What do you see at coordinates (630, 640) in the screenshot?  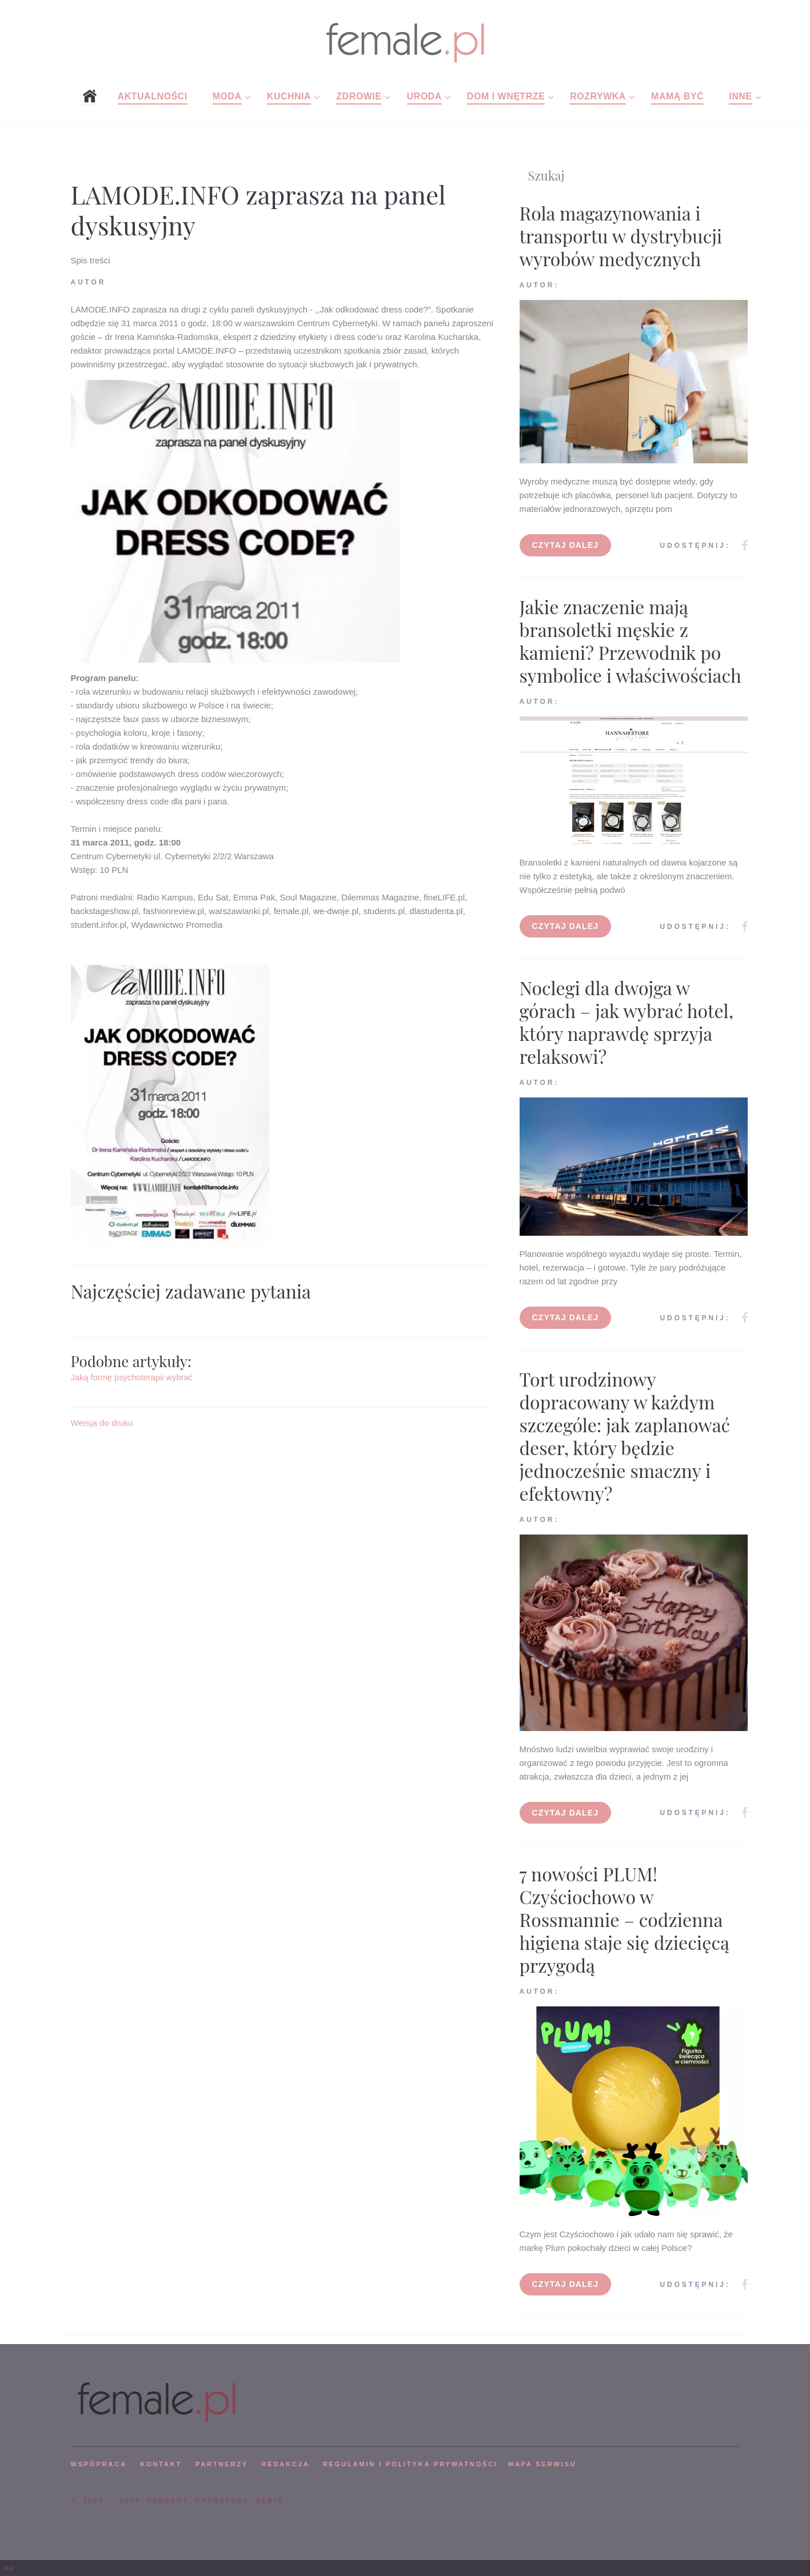 I see `Jakie znaczenie mają bransoletki męskie z kamieni? Przewodnik po symbolice i właściwościach` at bounding box center [630, 640].